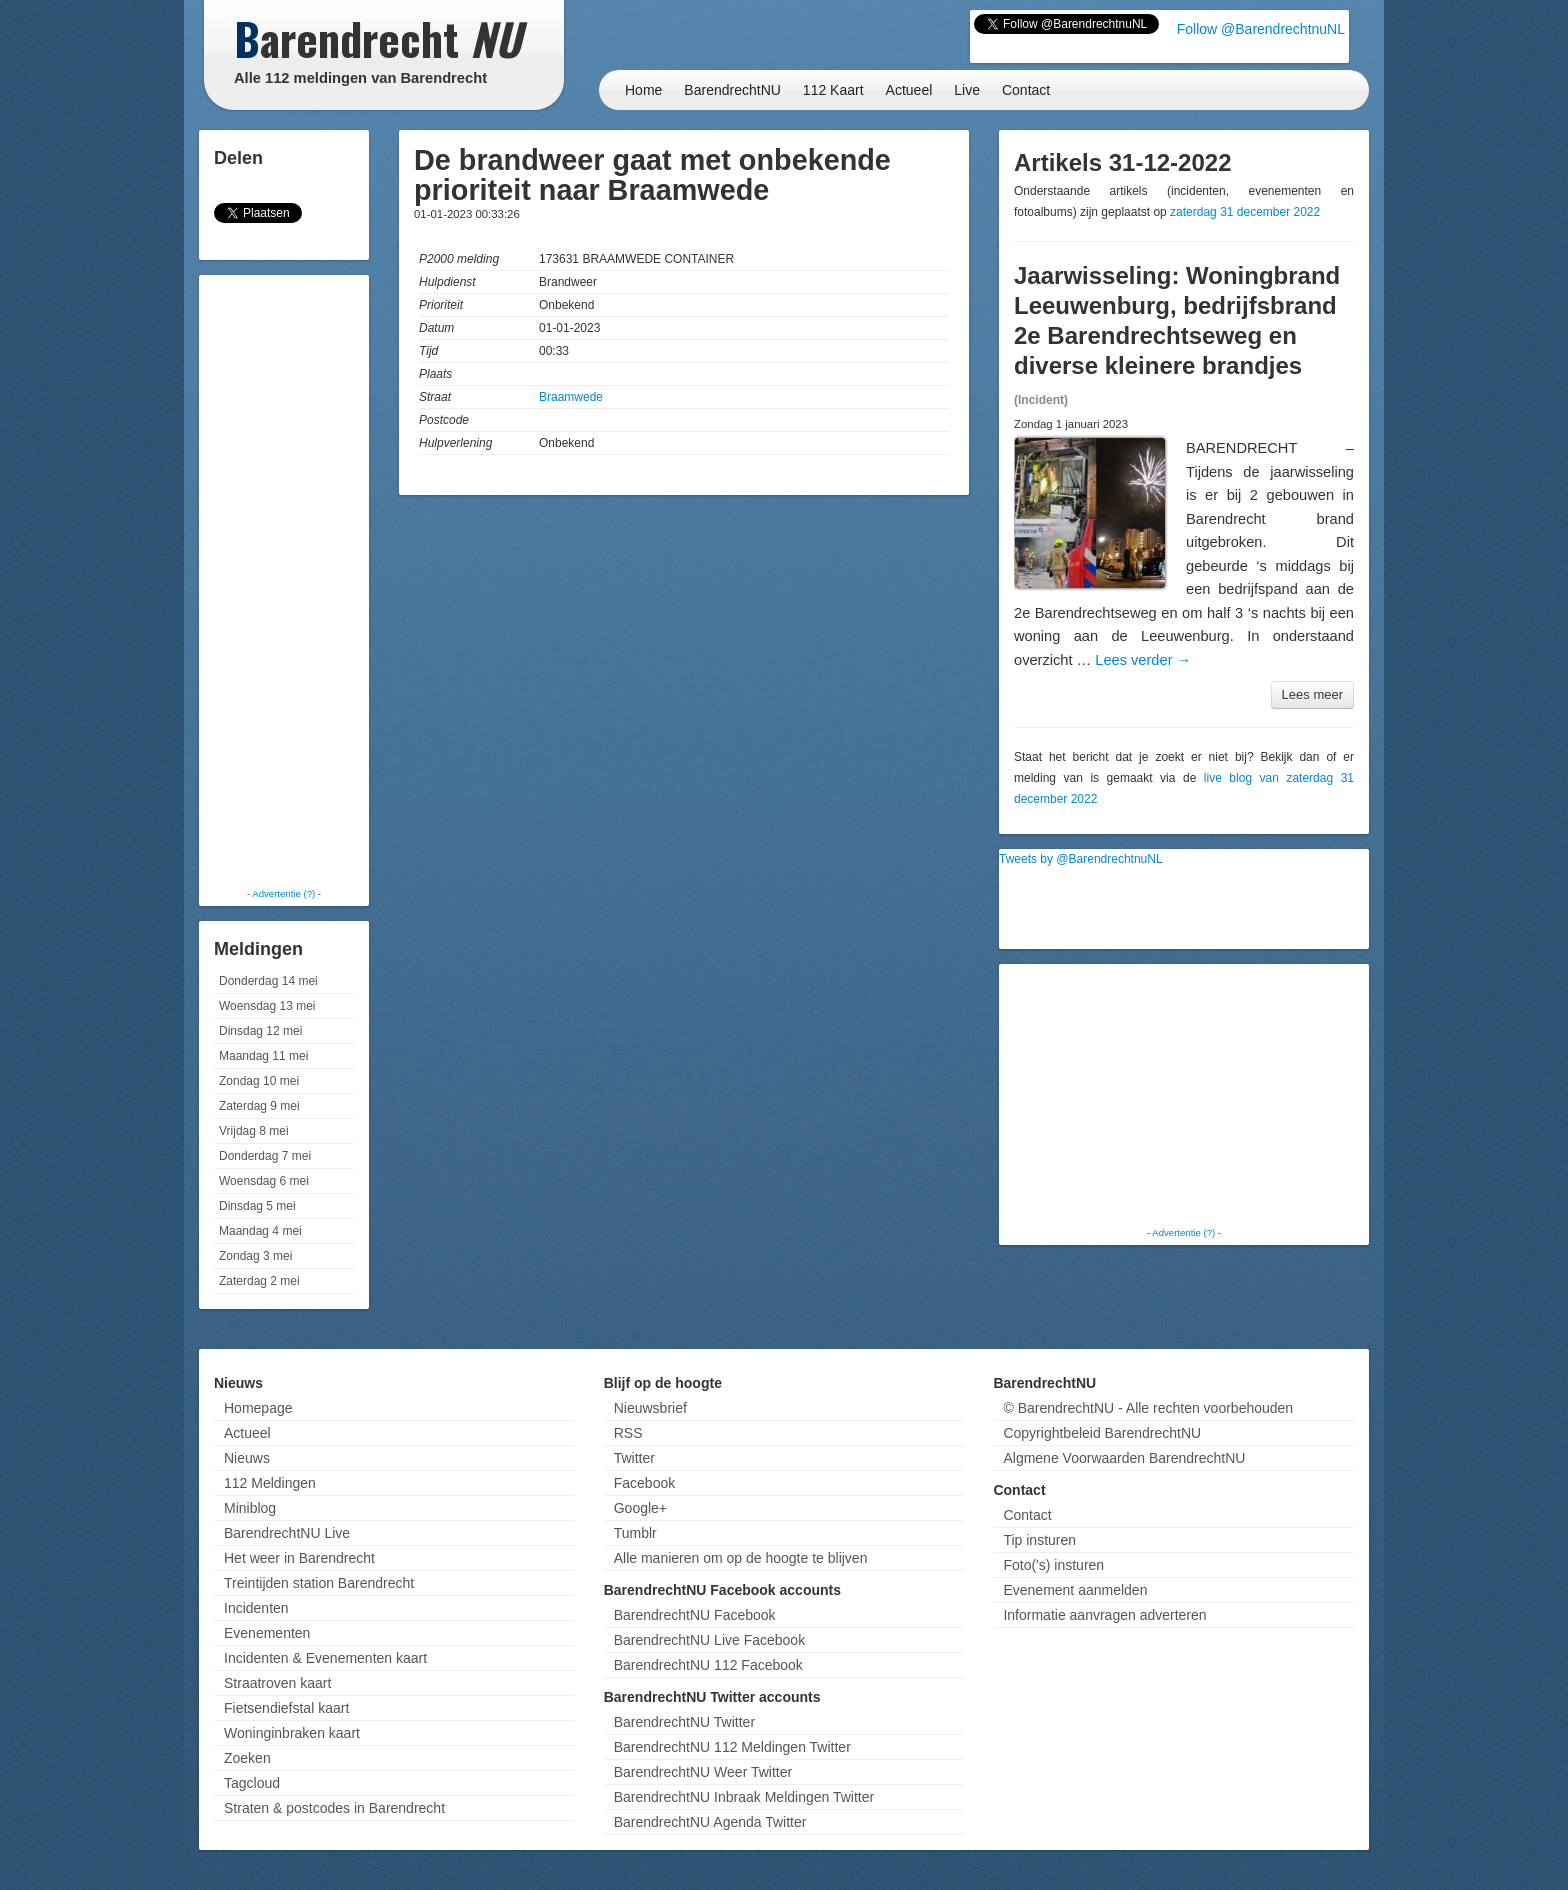 The height and width of the screenshot is (1890, 1568). What do you see at coordinates (263, 1056) in the screenshot?
I see `Maandag 11 mei` at bounding box center [263, 1056].